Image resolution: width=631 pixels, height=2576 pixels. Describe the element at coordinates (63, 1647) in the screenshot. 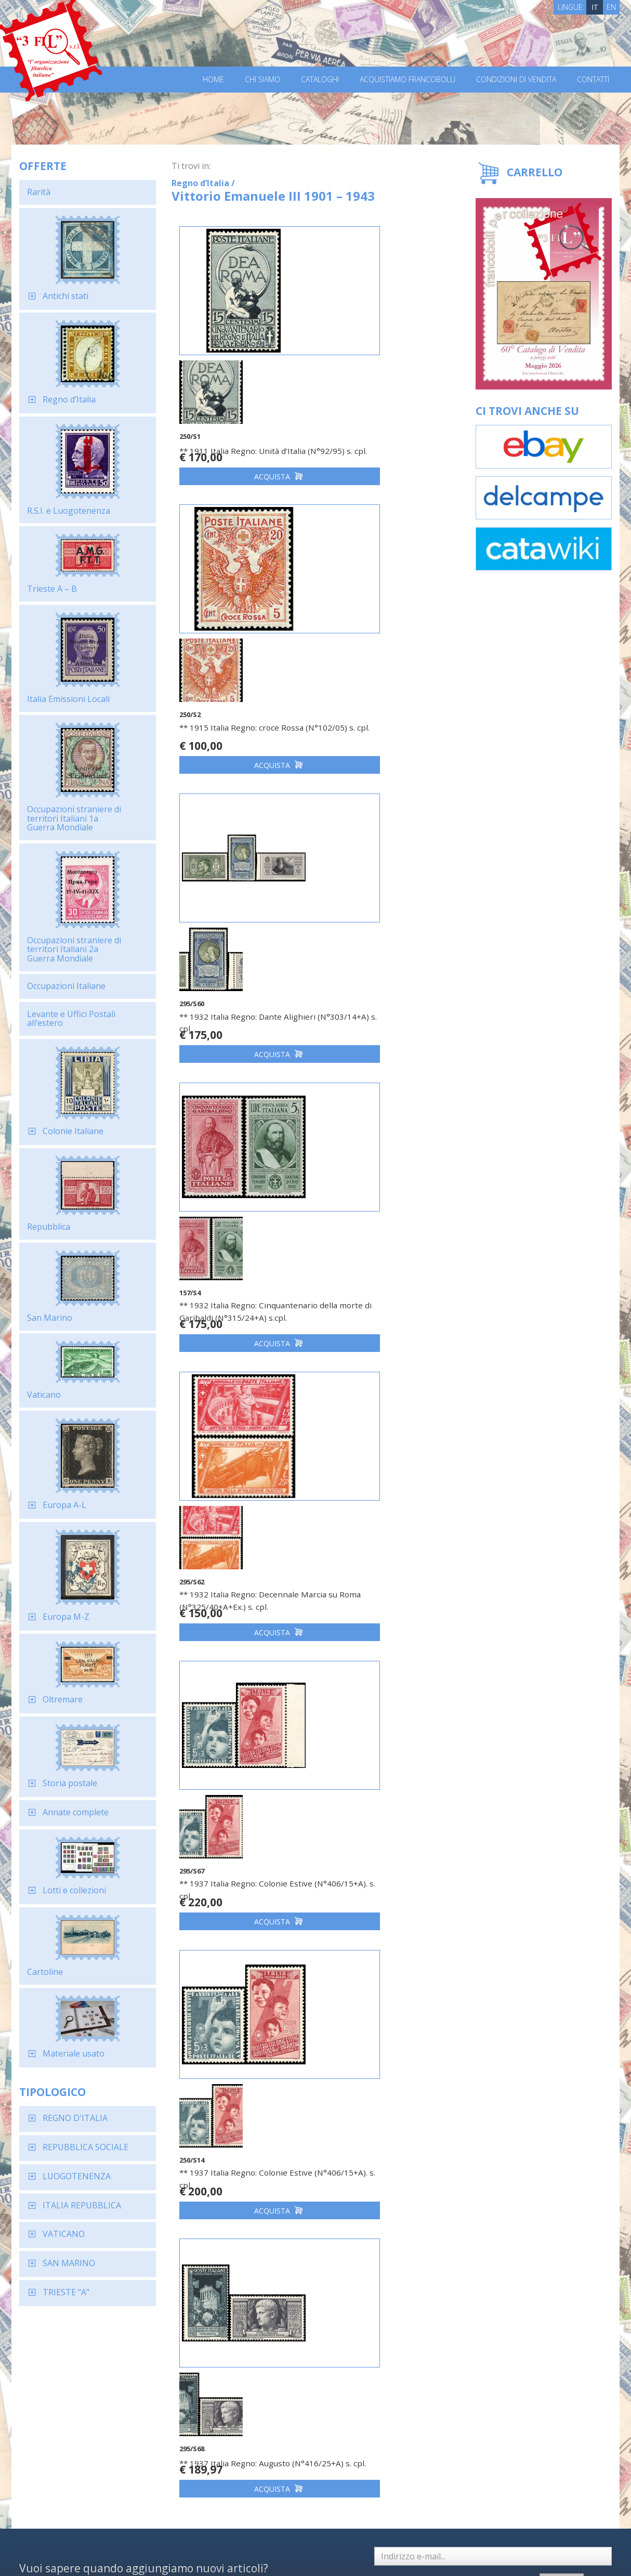

I see `Oltremare` at that location.